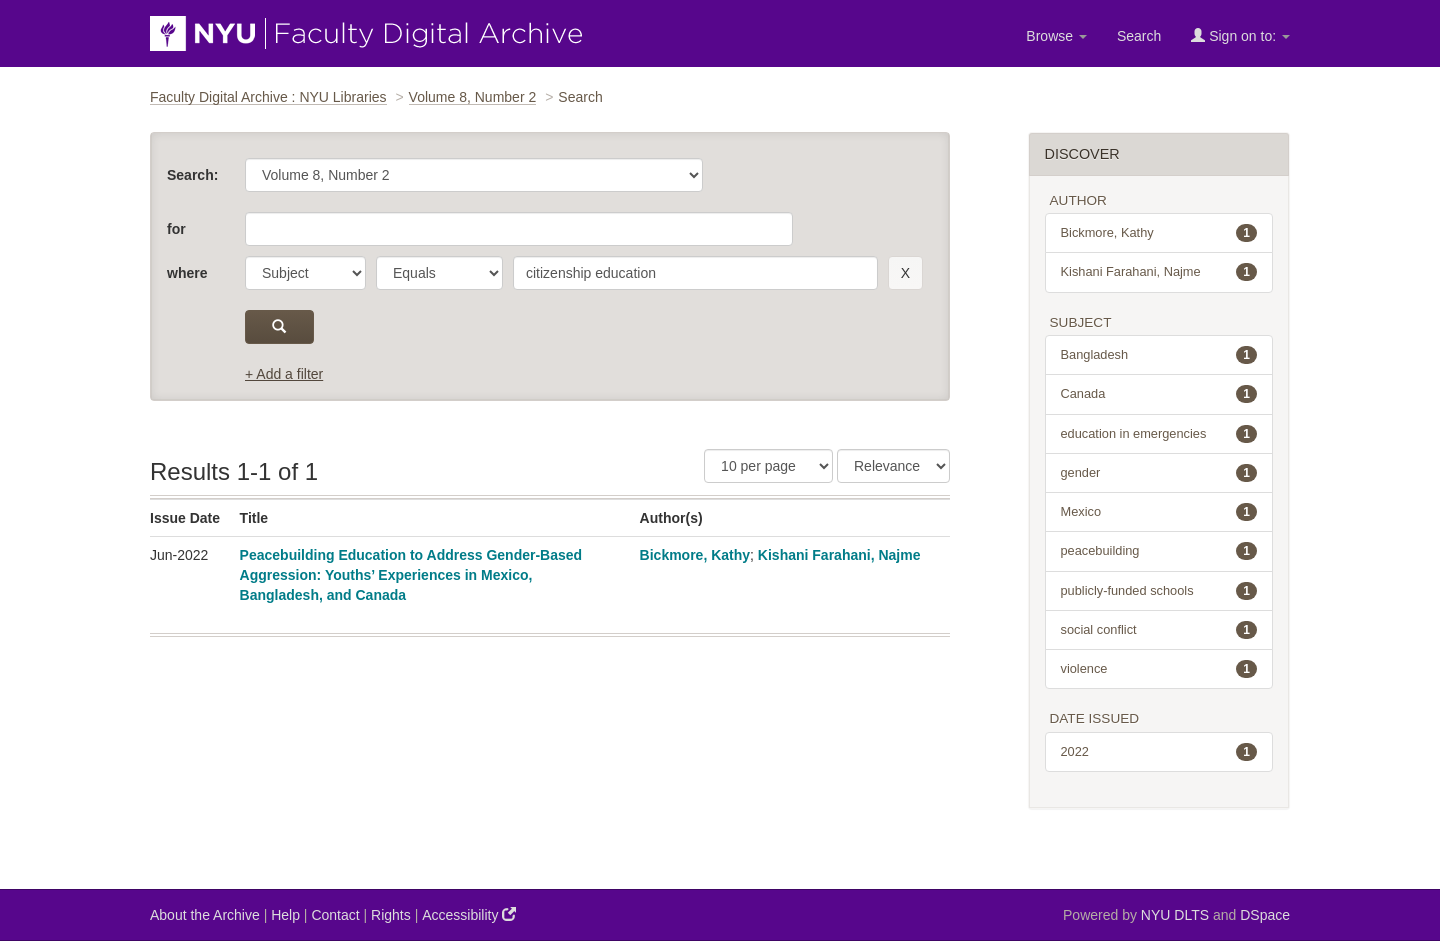  What do you see at coordinates (268, 97) in the screenshot?
I see `Faculty Digital Archive : NYU Libraries` at bounding box center [268, 97].